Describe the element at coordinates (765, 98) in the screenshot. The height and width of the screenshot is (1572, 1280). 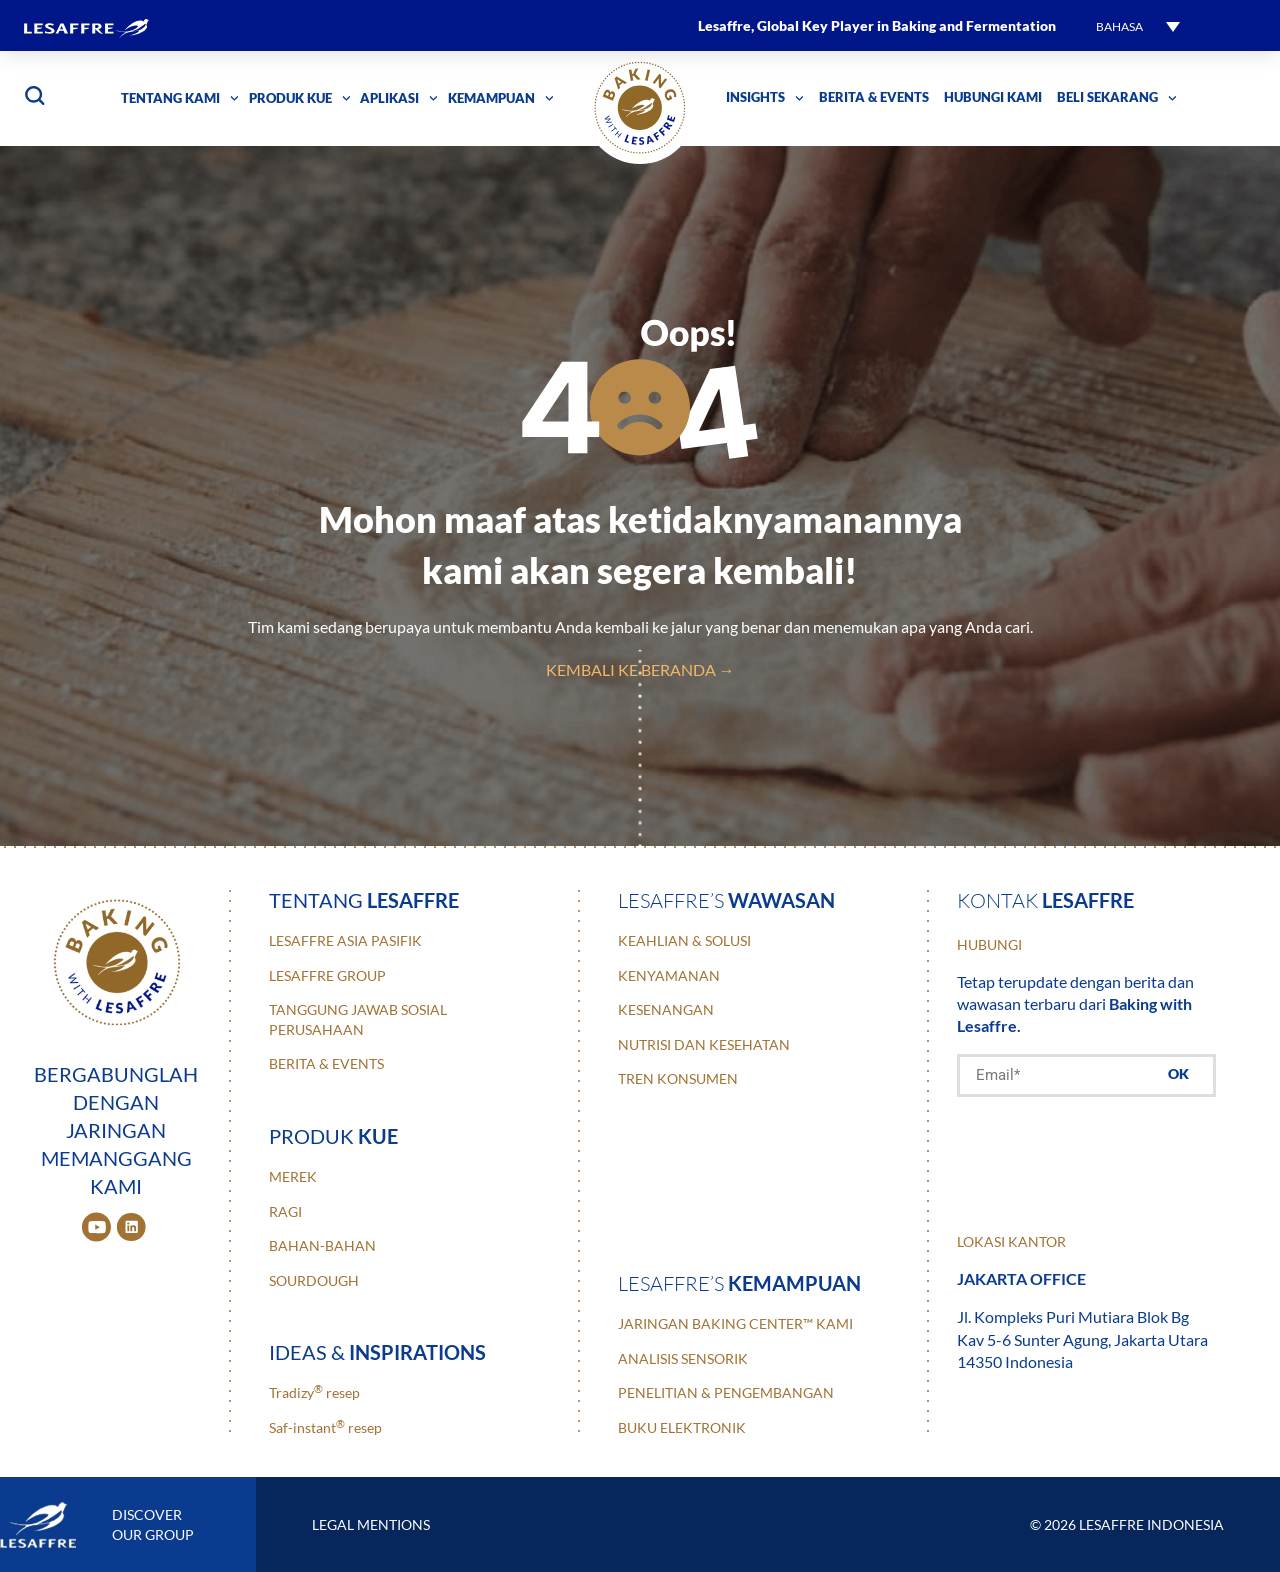
I see `Insights` at that location.